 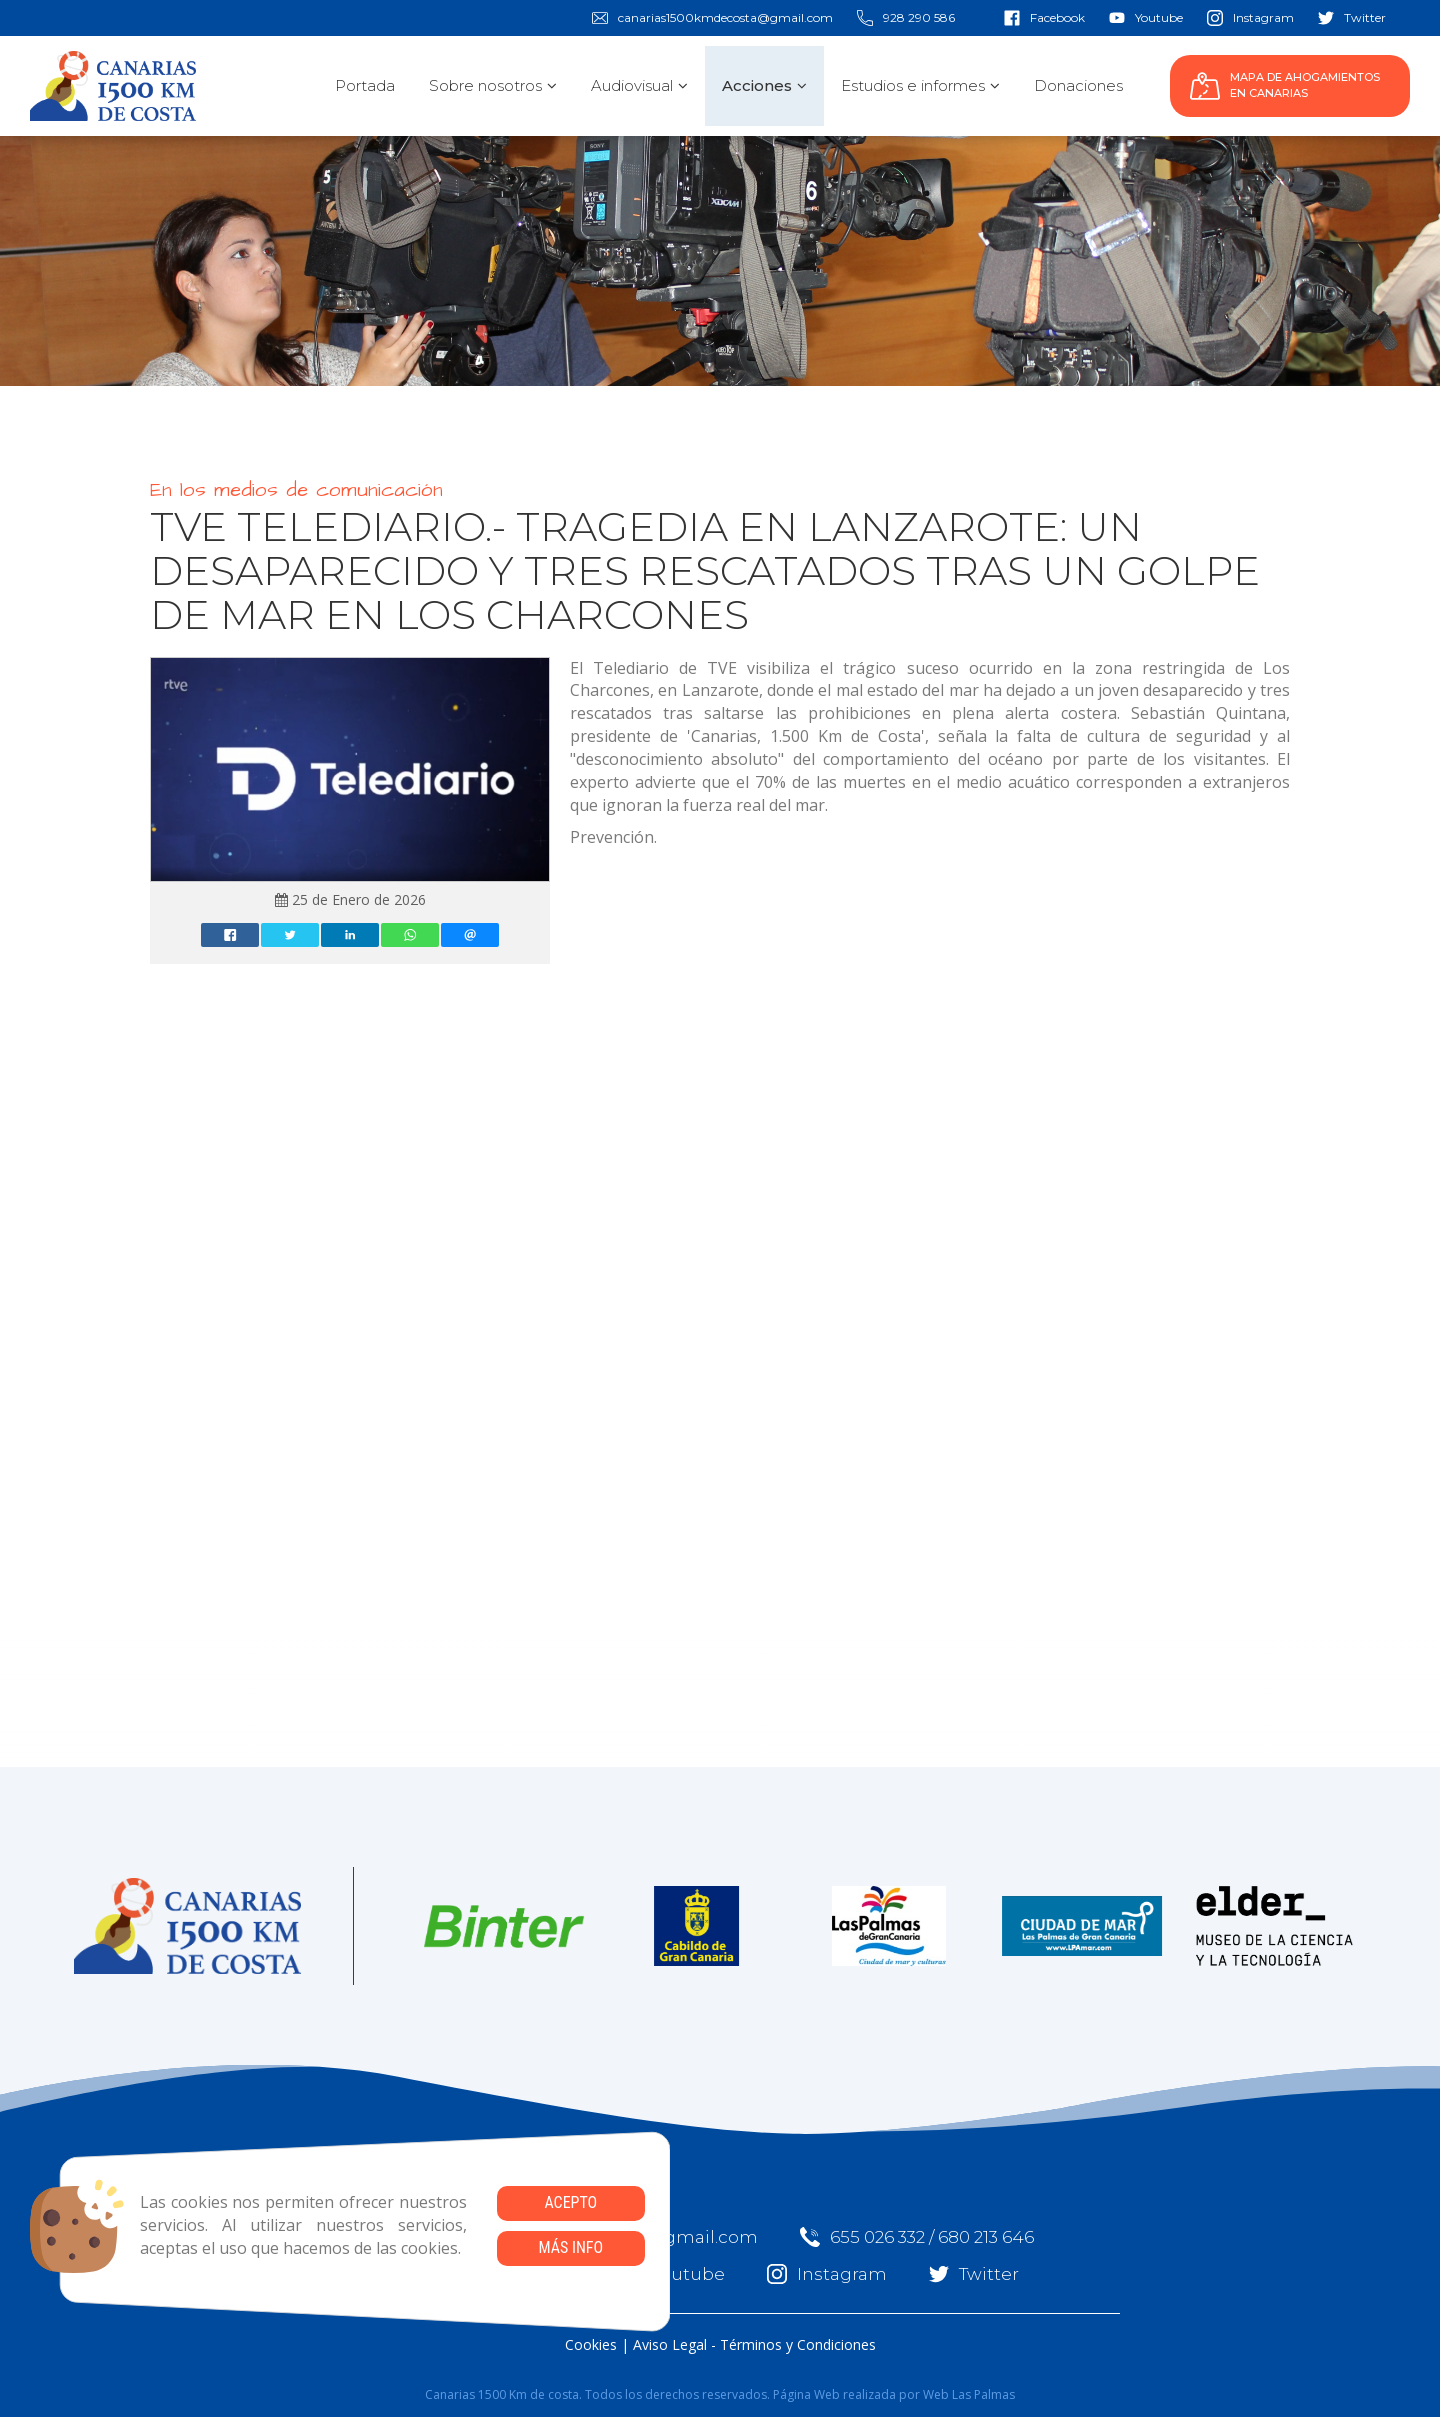 What do you see at coordinates (570, 2202) in the screenshot?
I see `Acepto` at bounding box center [570, 2202].